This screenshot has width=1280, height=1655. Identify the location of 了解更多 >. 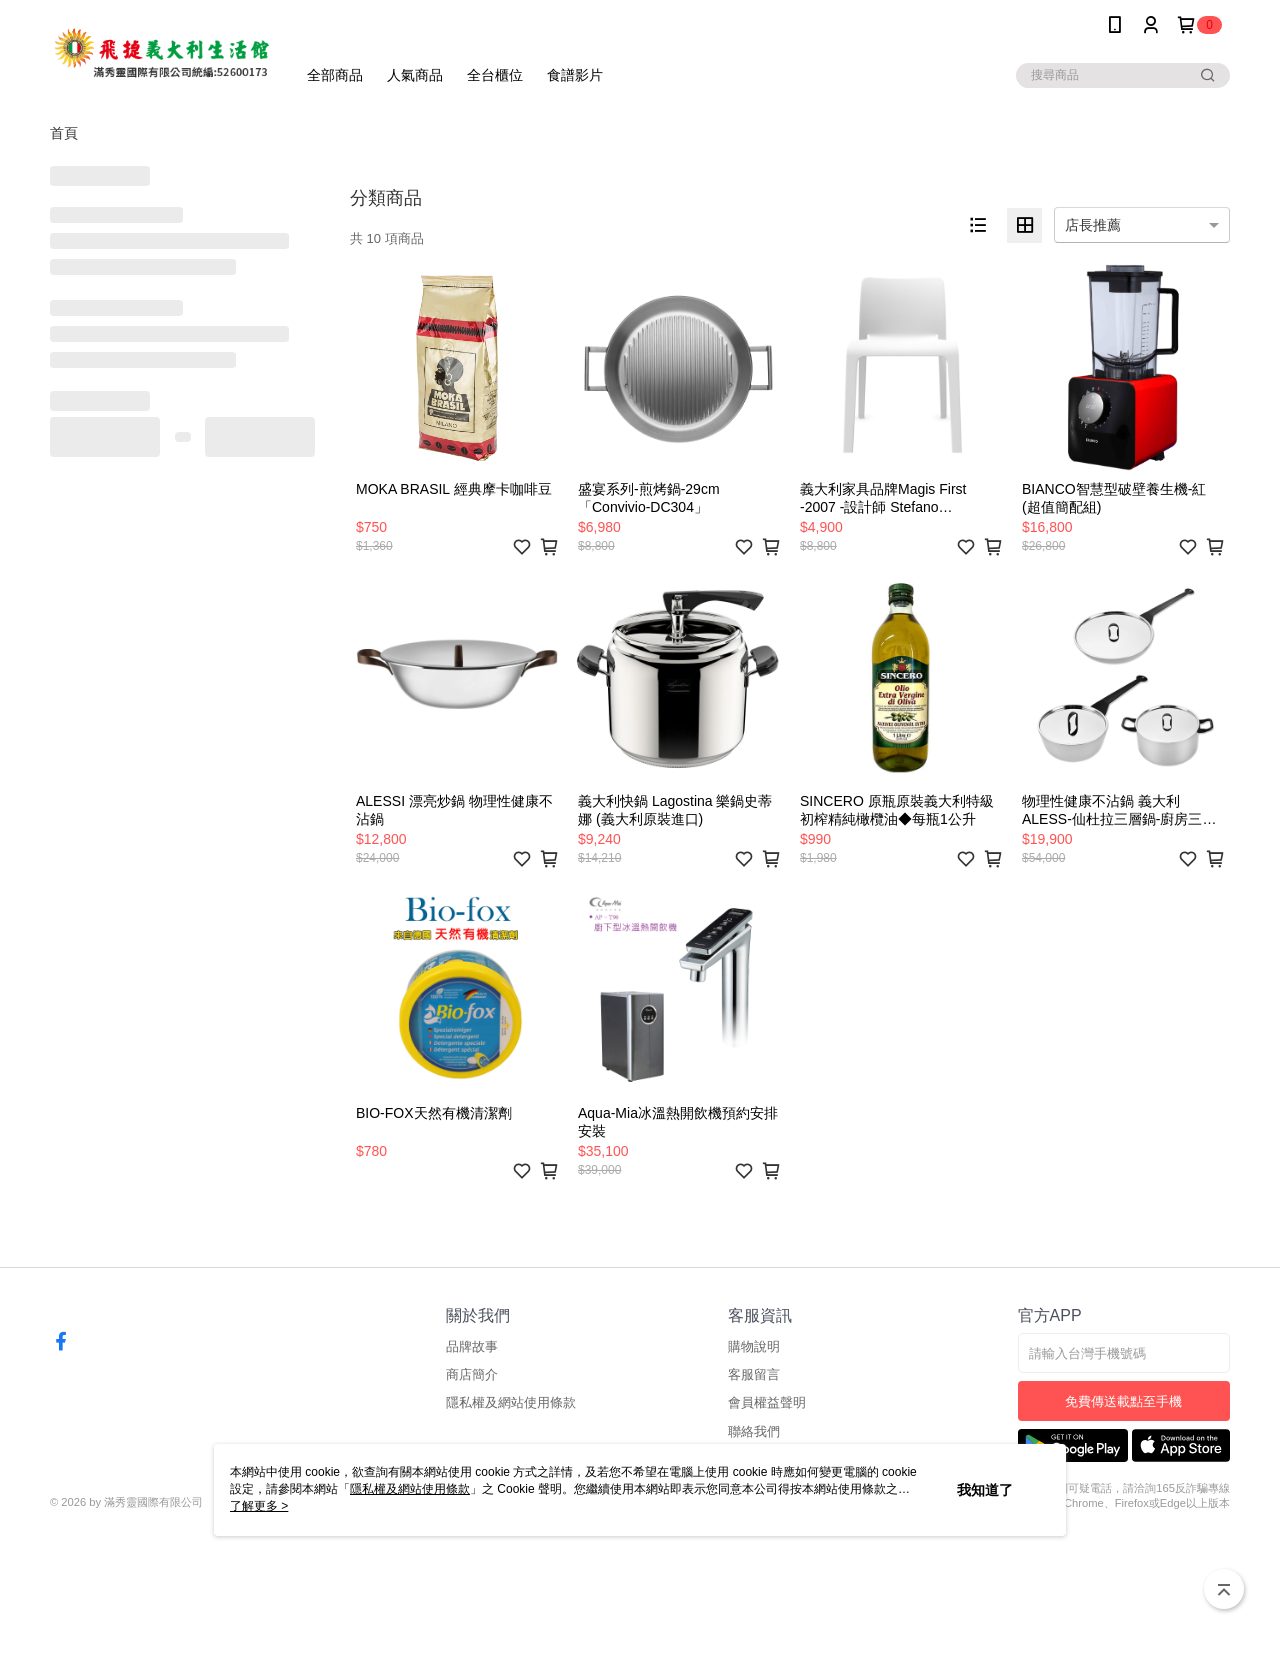
(259, 1506).